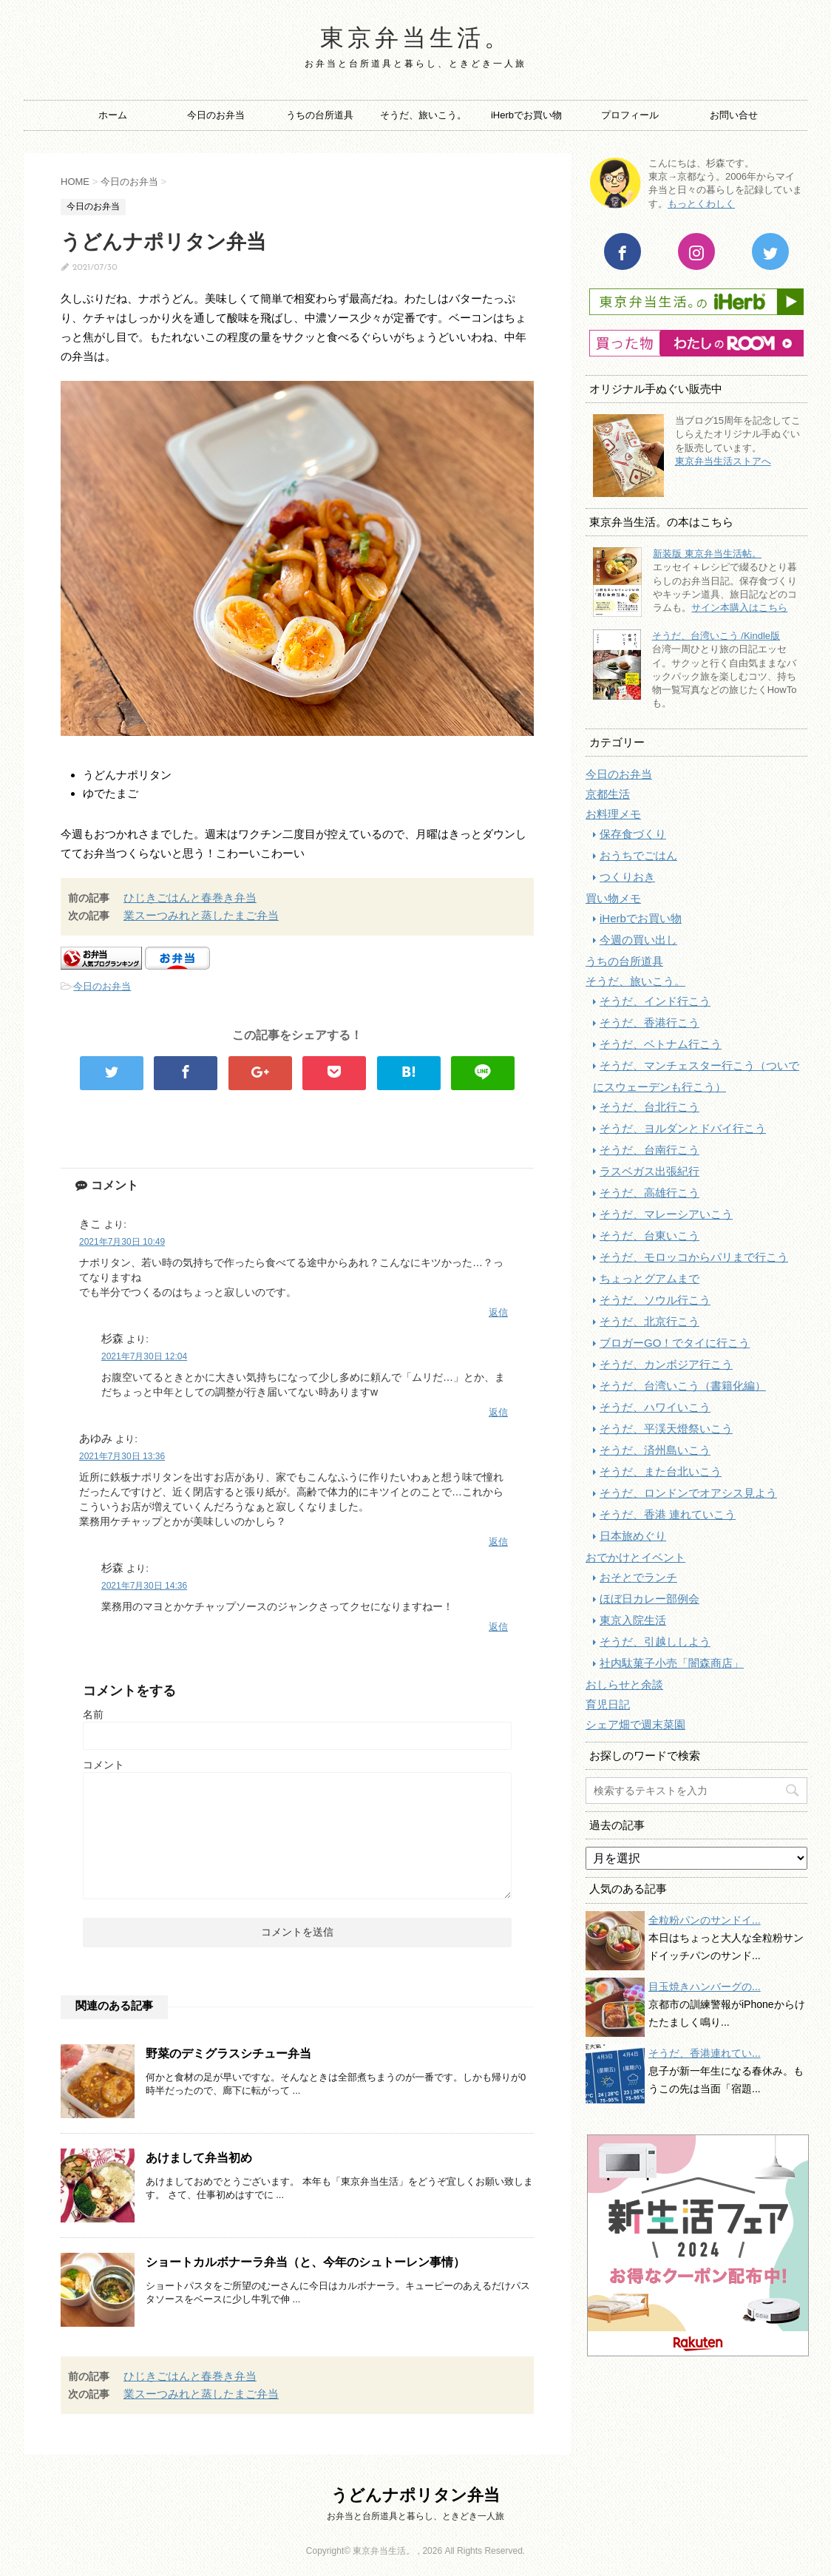 The height and width of the screenshot is (2576, 831). I want to click on ちょっとグアムまで, so click(649, 1278).